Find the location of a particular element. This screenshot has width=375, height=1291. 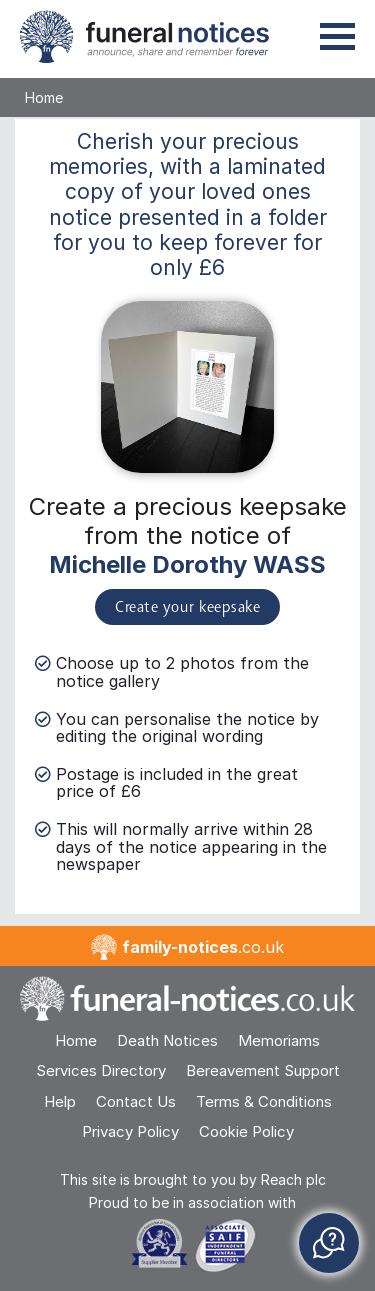

Reach plc is located at coordinates (293, 1179).